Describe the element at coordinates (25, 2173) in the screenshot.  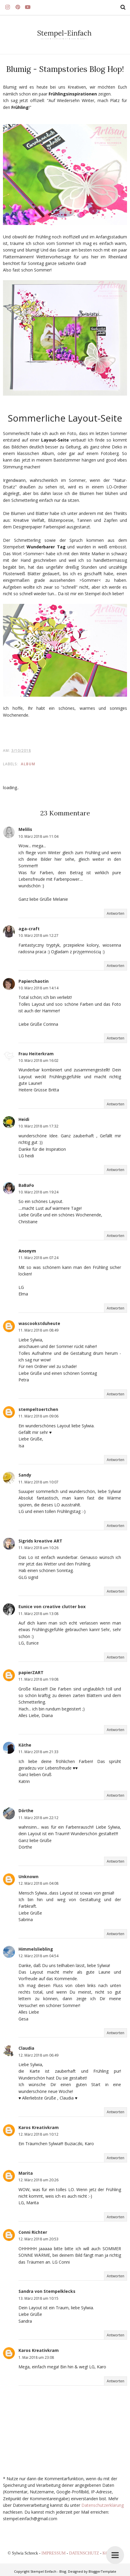
I see `Marita` at that location.